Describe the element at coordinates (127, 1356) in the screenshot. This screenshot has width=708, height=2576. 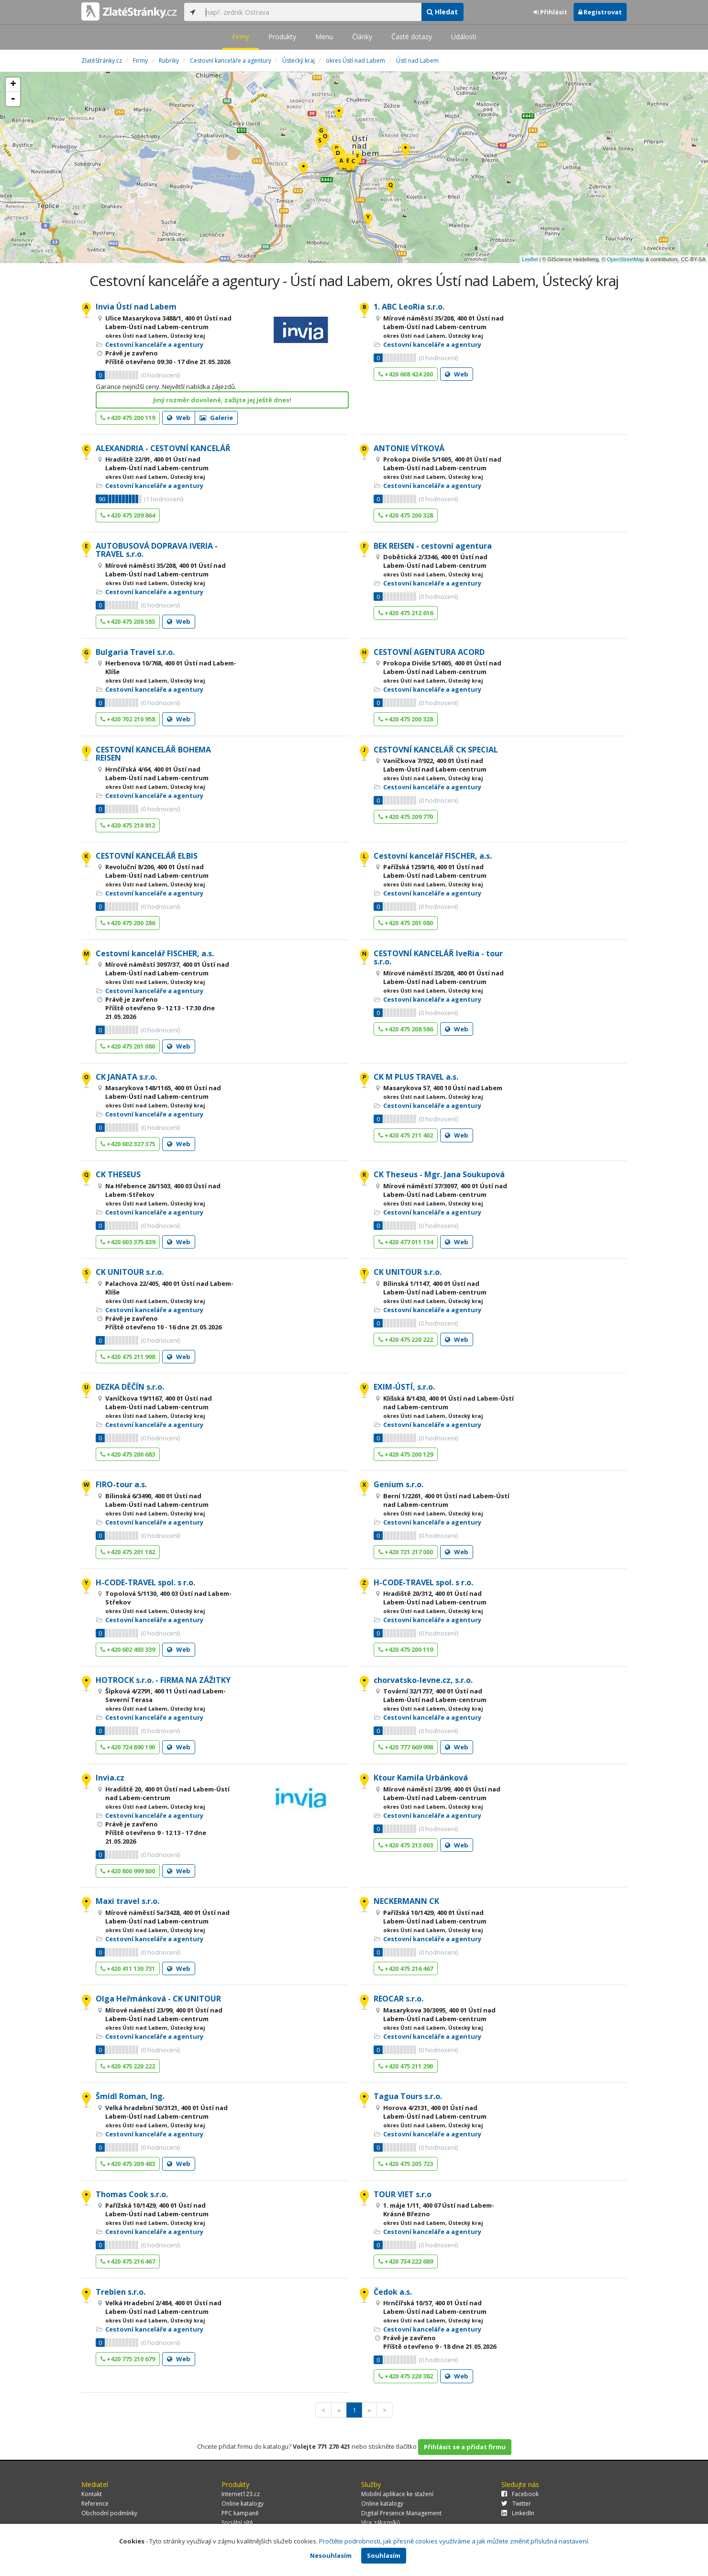
I see `+420 475 211 998` at that location.